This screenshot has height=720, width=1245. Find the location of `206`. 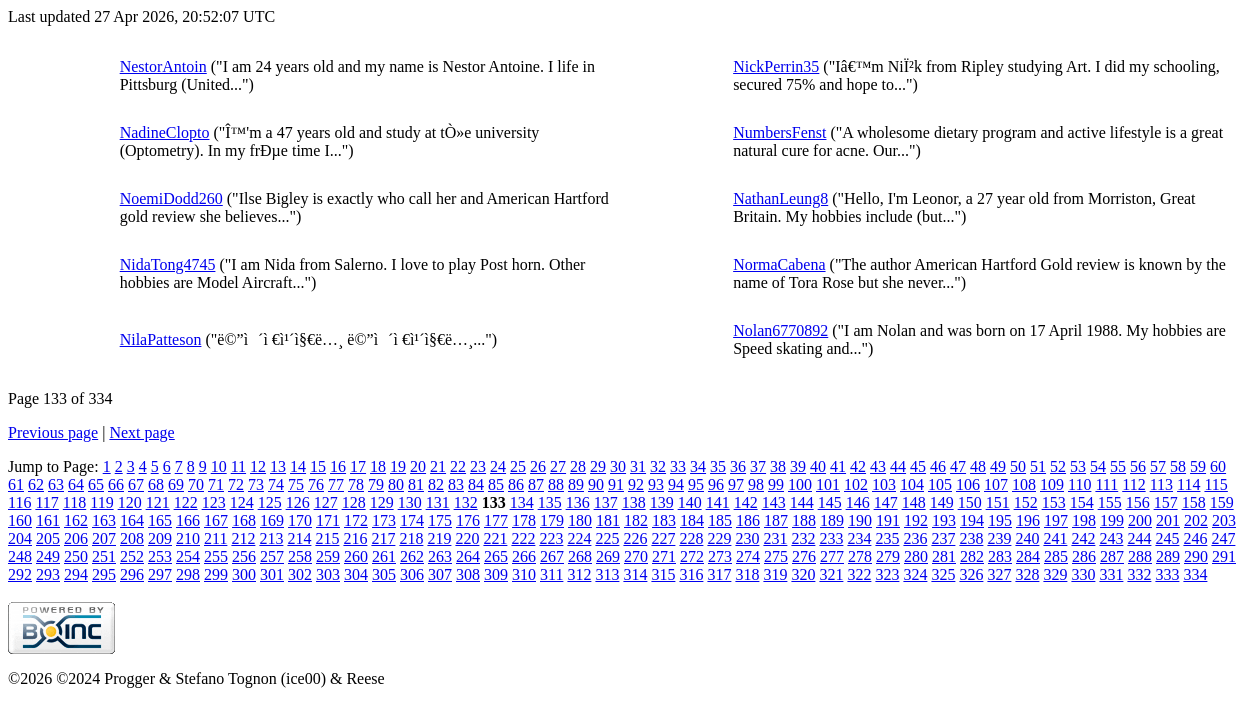

206 is located at coordinates (76, 538).